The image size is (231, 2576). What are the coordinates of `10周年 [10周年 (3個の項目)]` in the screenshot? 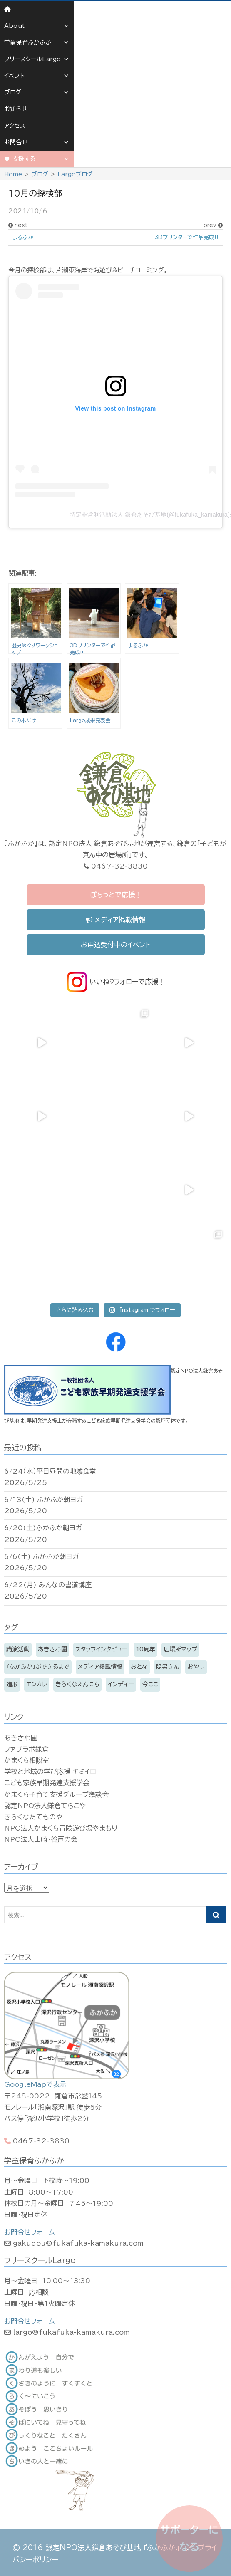 It's located at (145, 1649).